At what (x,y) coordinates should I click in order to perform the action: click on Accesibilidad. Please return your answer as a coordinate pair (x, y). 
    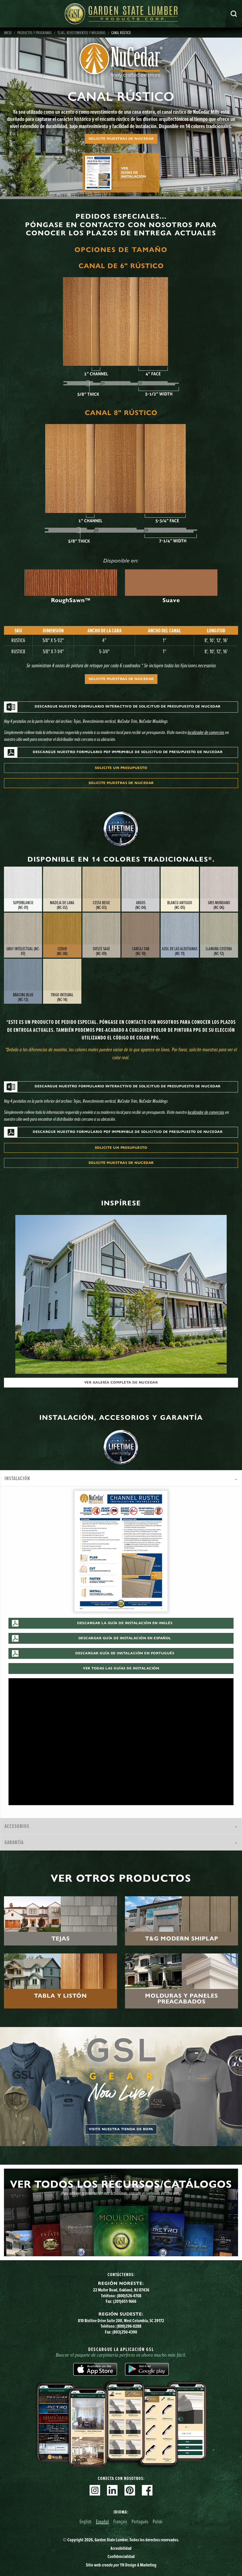
    Looking at the image, I should click on (121, 2548).